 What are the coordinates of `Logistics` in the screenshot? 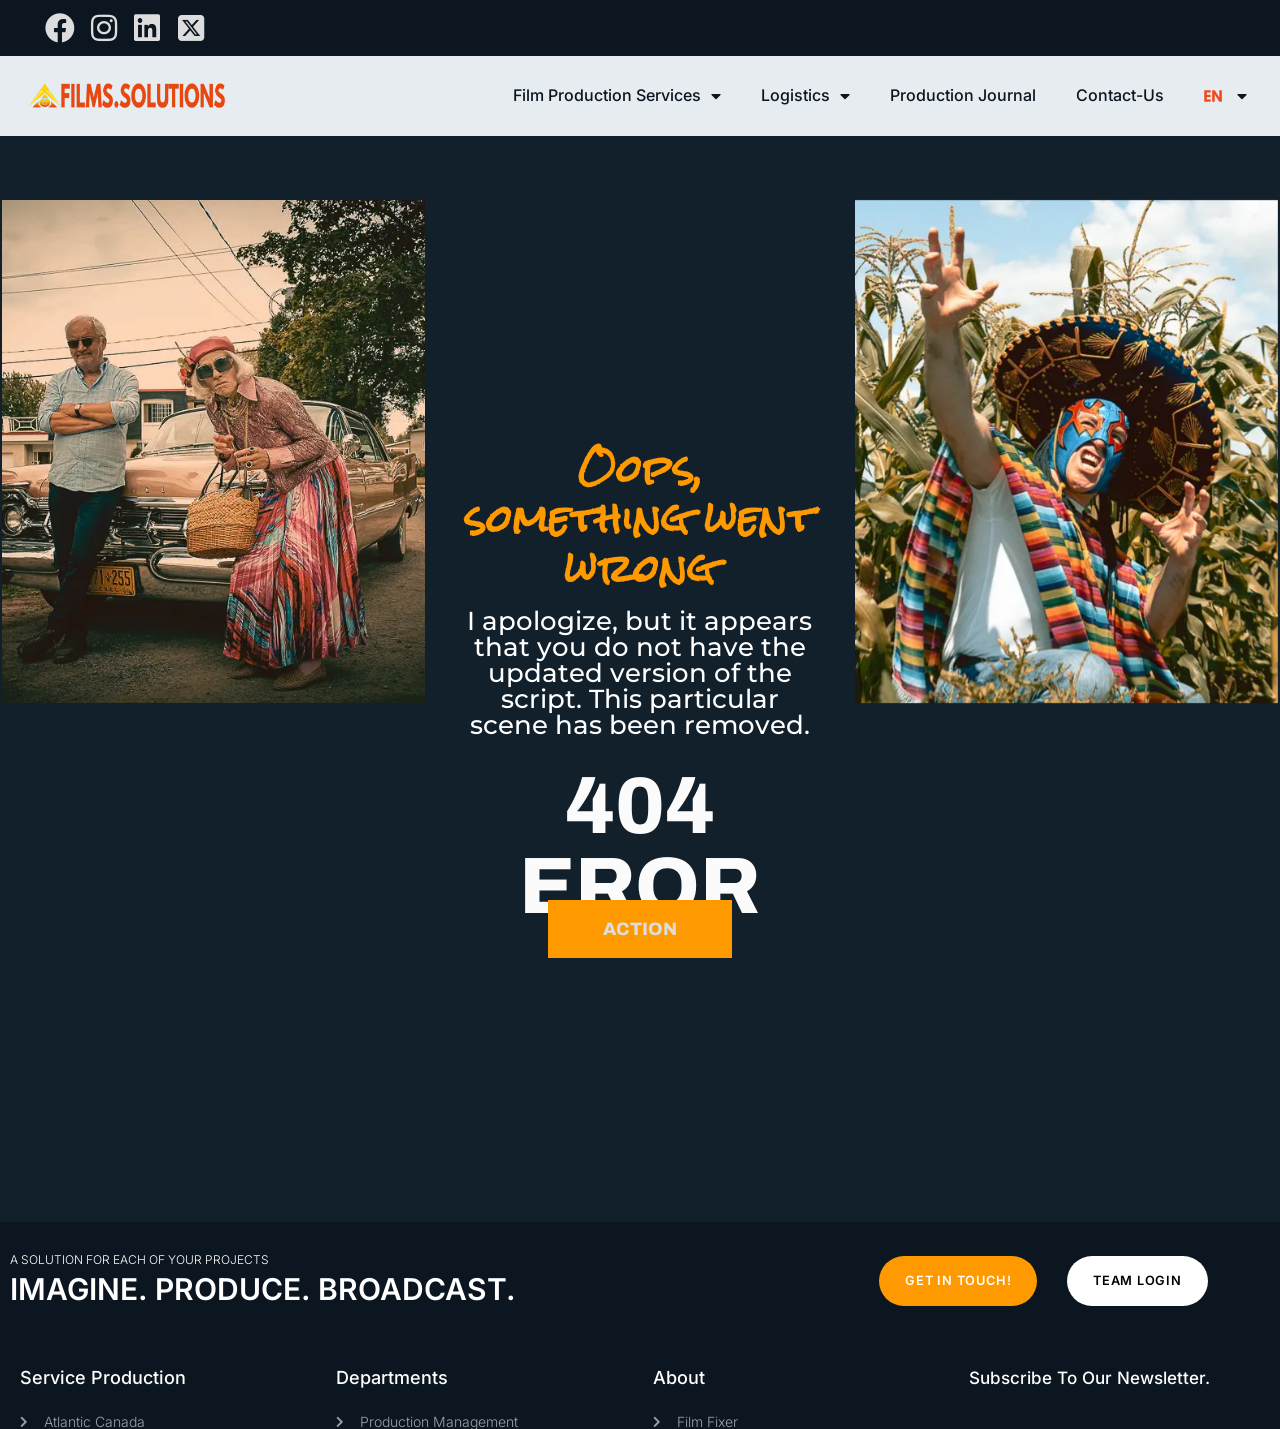 It's located at (805, 96).